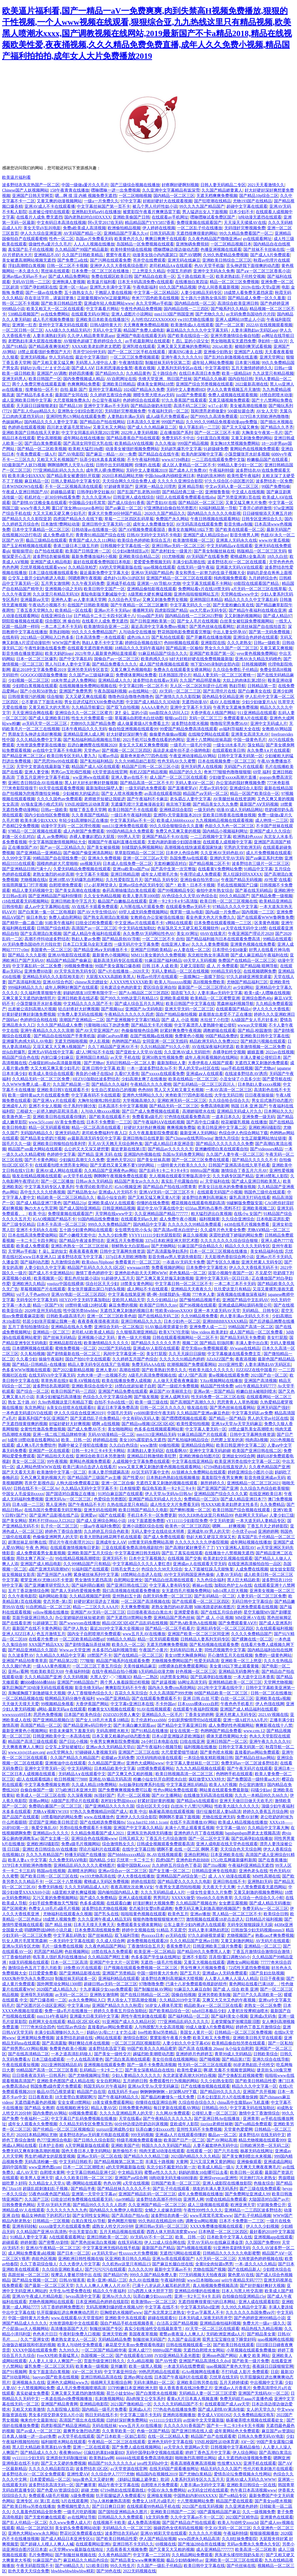 Image resolution: width=297 pixels, height=2576 pixels. Describe the element at coordinates (237, 1068) in the screenshot. I see `igao手机在线视频` at that location.